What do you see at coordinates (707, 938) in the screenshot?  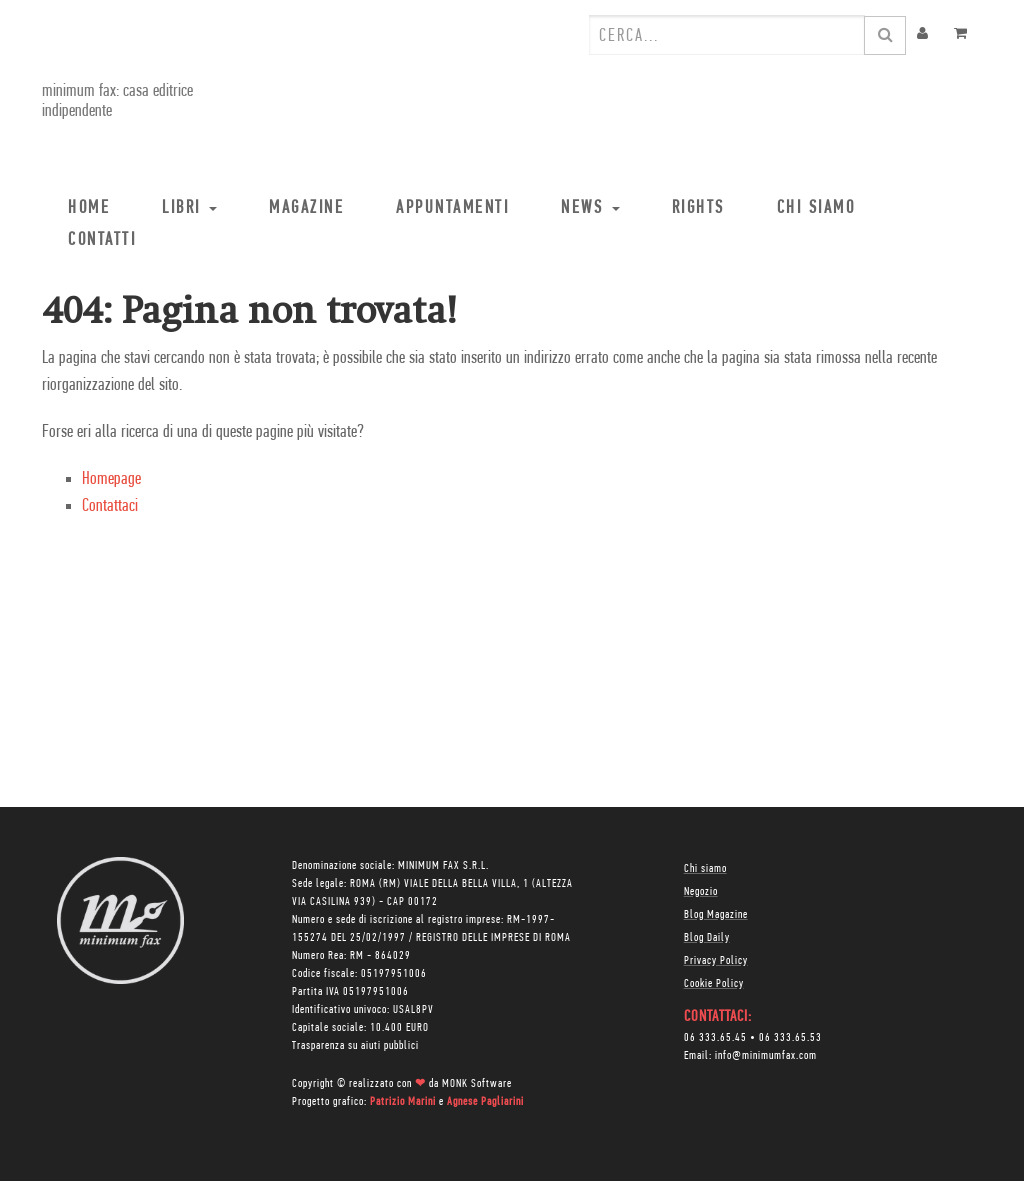 I see `Blog Daily` at bounding box center [707, 938].